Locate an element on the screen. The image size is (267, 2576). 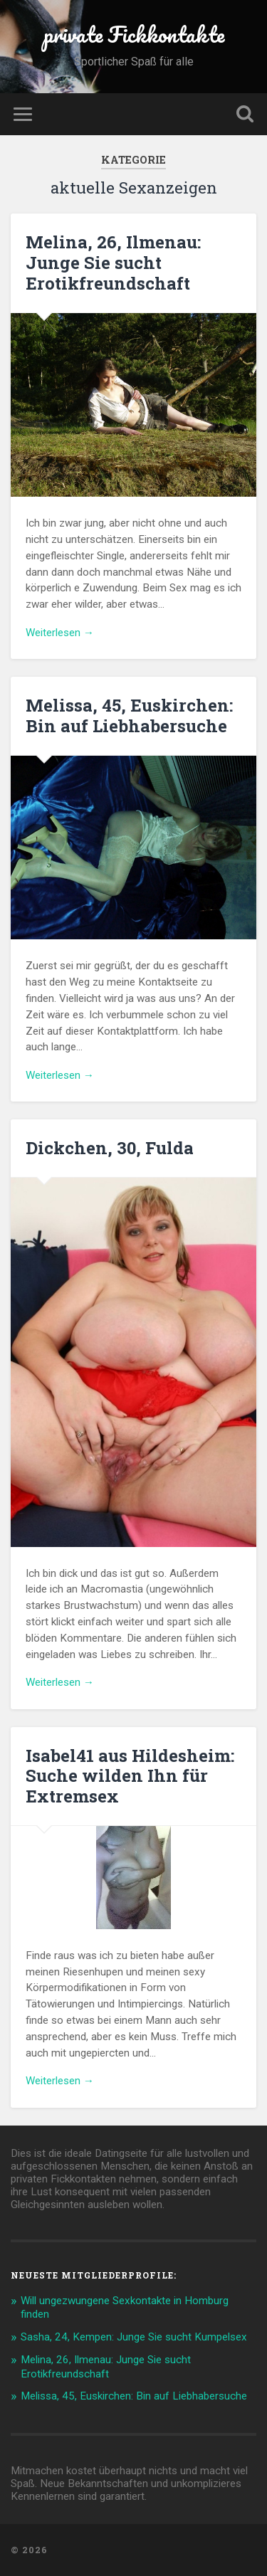
Melissa, 45, Euskirchen: Bin auf Liebhabersuche is located at coordinates (129, 715).